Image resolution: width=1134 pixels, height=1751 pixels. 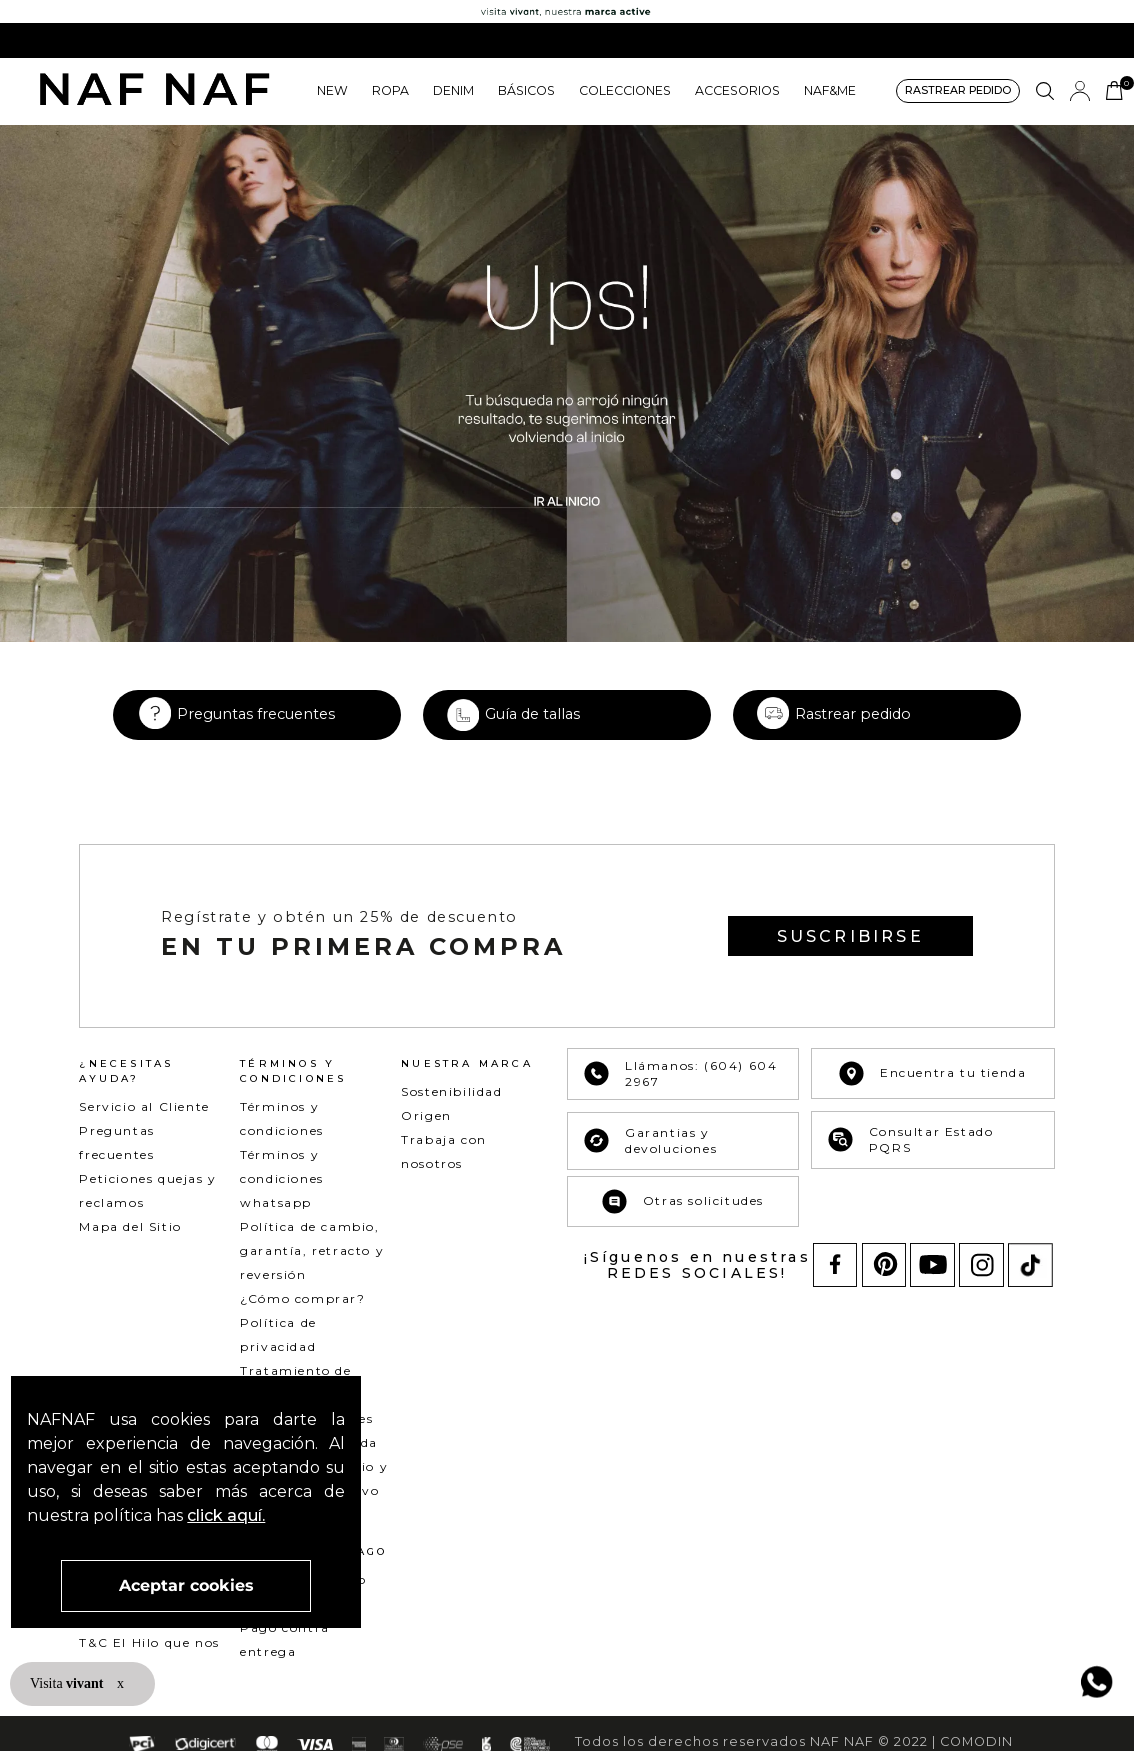 What do you see at coordinates (144, 1130) in the screenshot?
I see `Servicio al Cliente` at bounding box center [144, 1130].